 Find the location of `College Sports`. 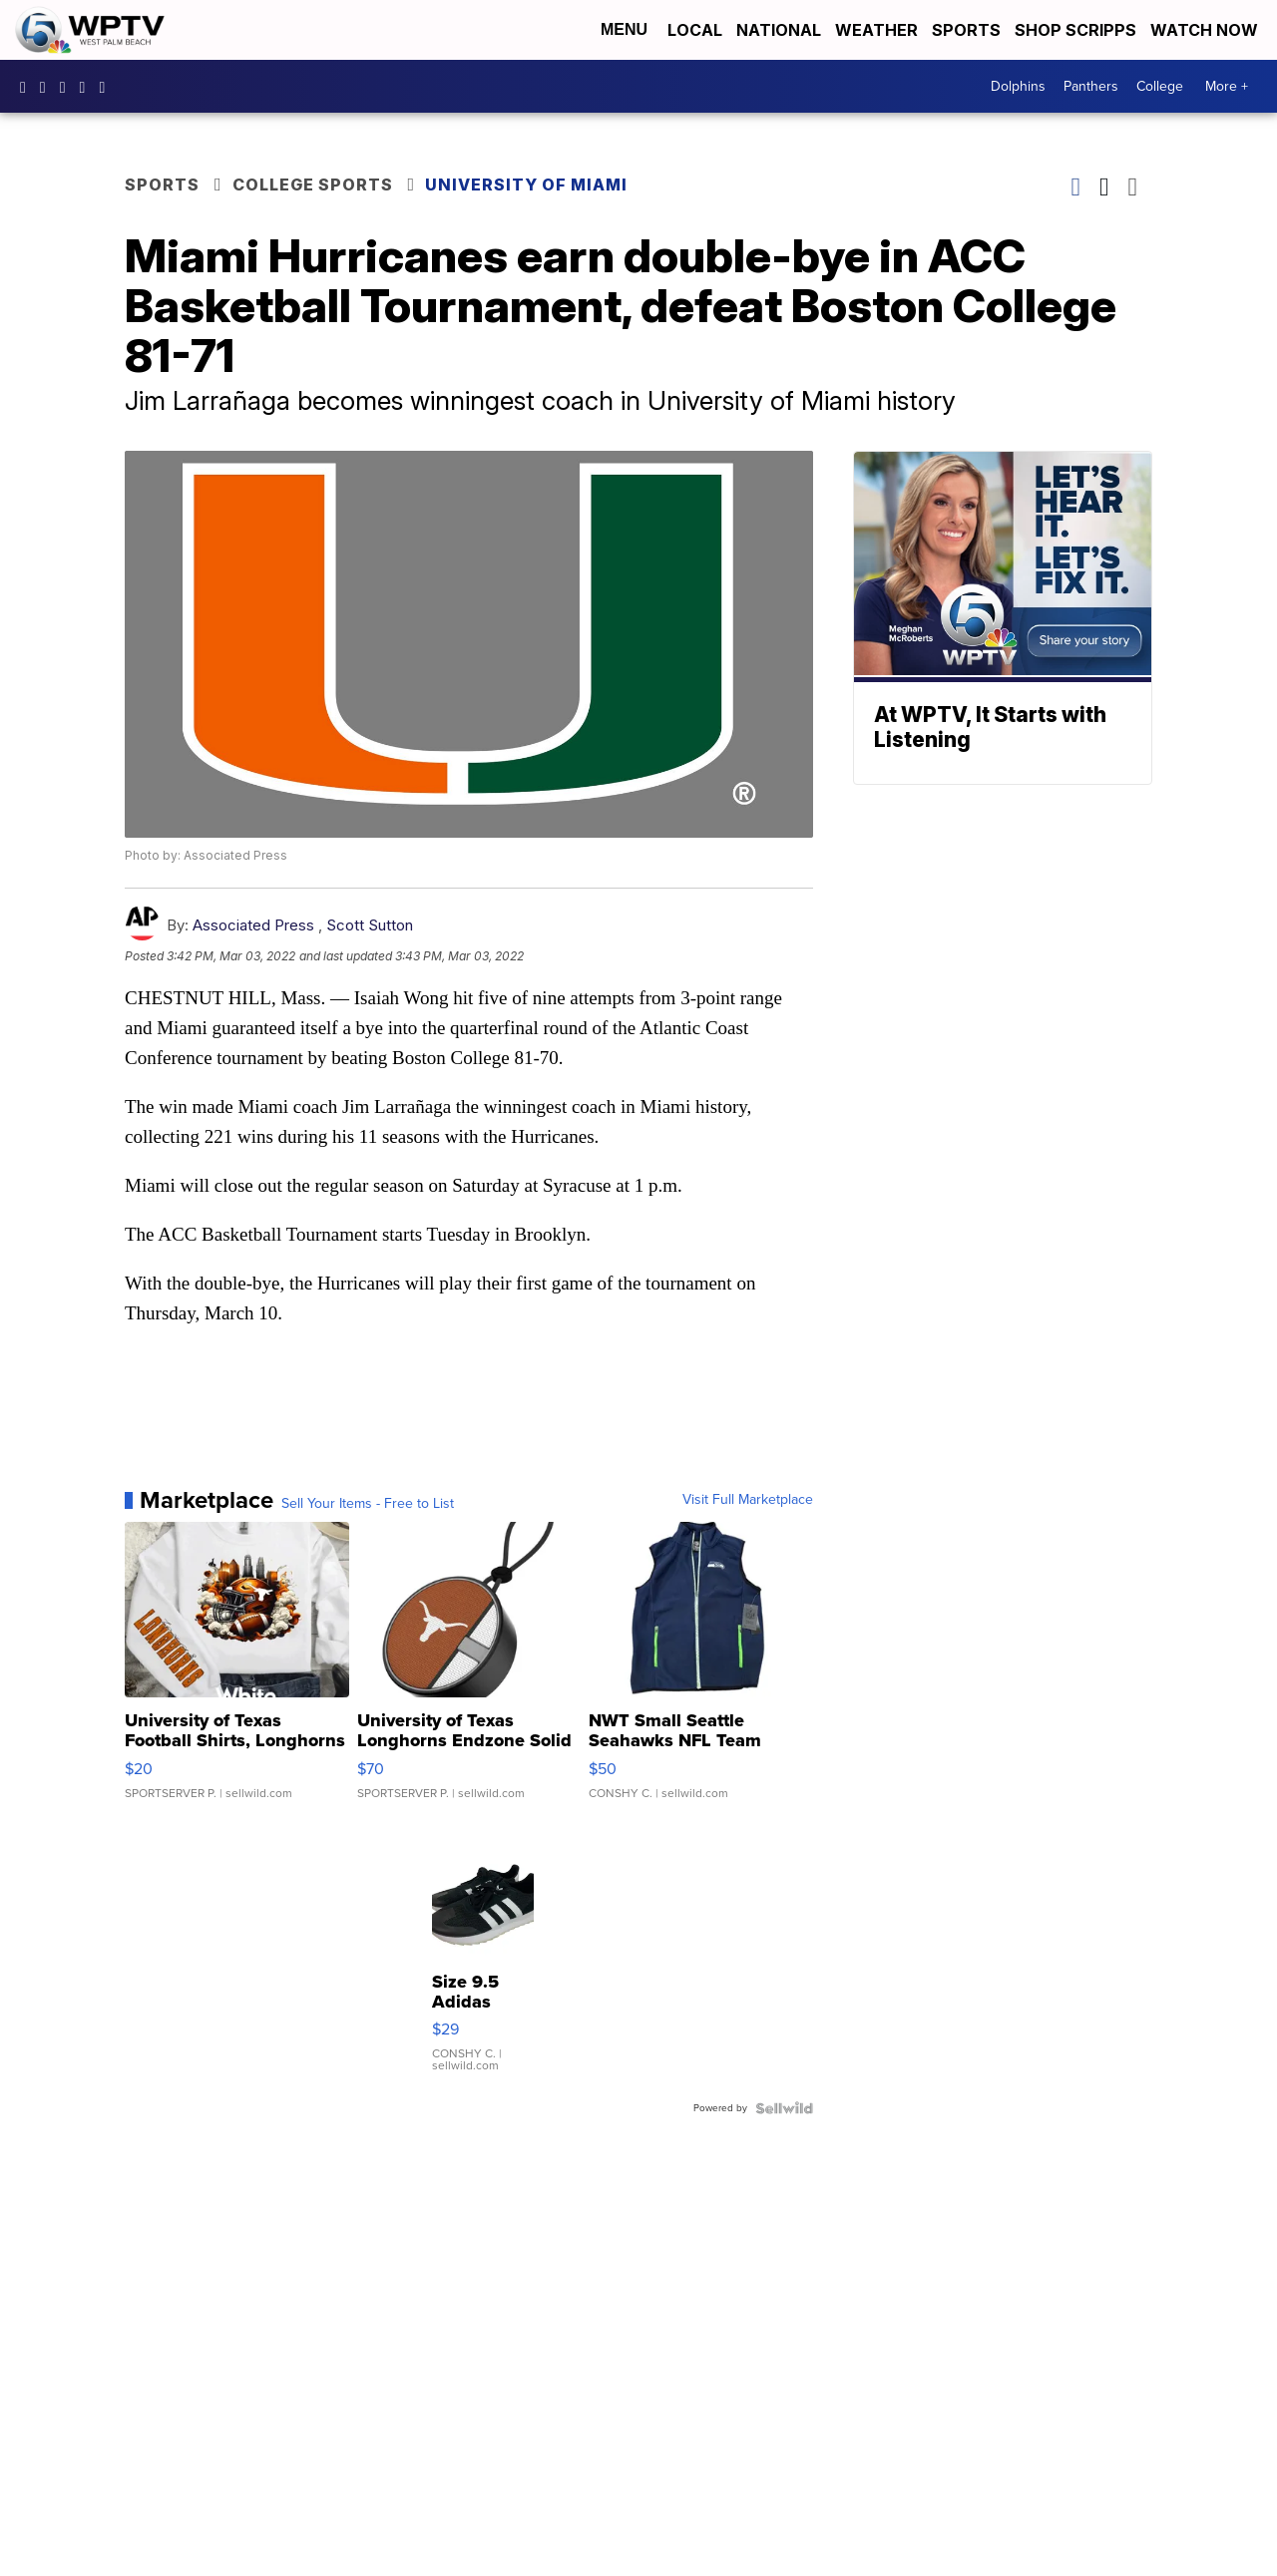

College Sports is located at coordinates (312, 184).